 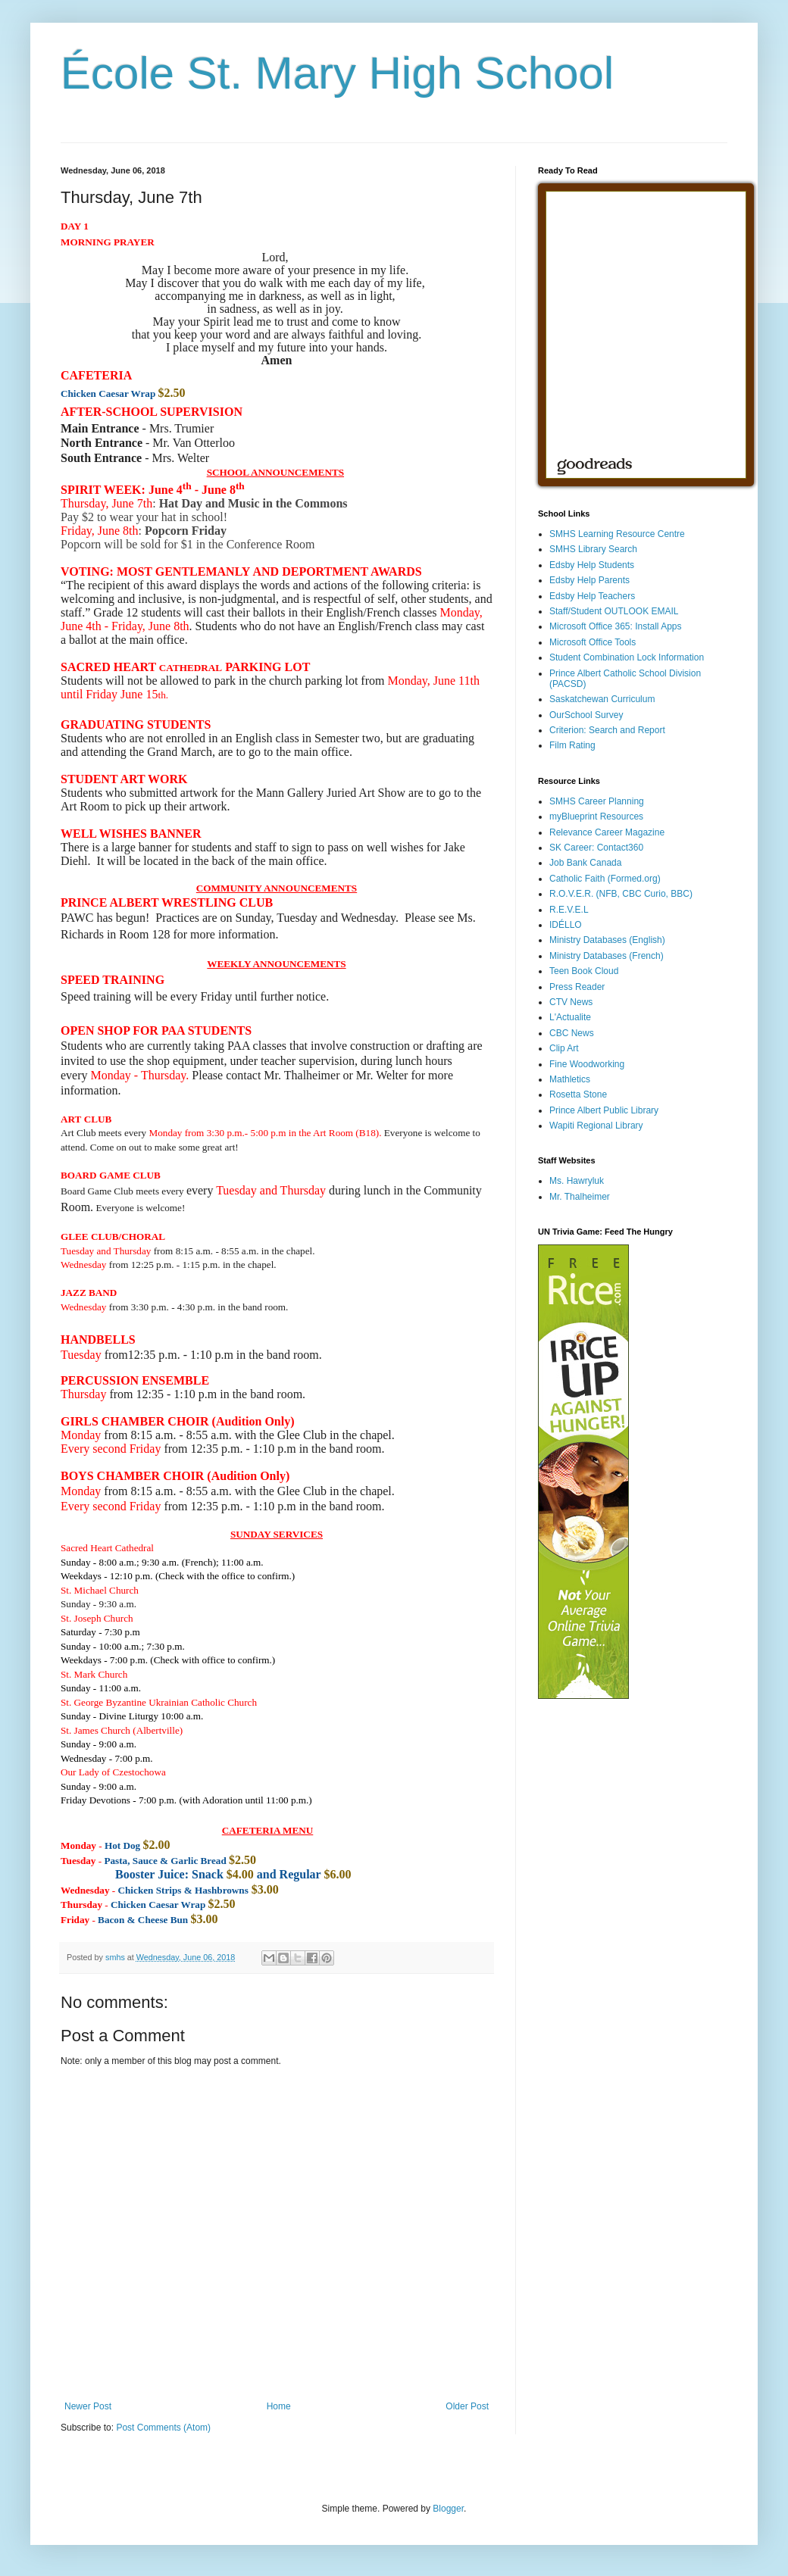 I want to click on Mathletics, so click(x=569, y=1079).